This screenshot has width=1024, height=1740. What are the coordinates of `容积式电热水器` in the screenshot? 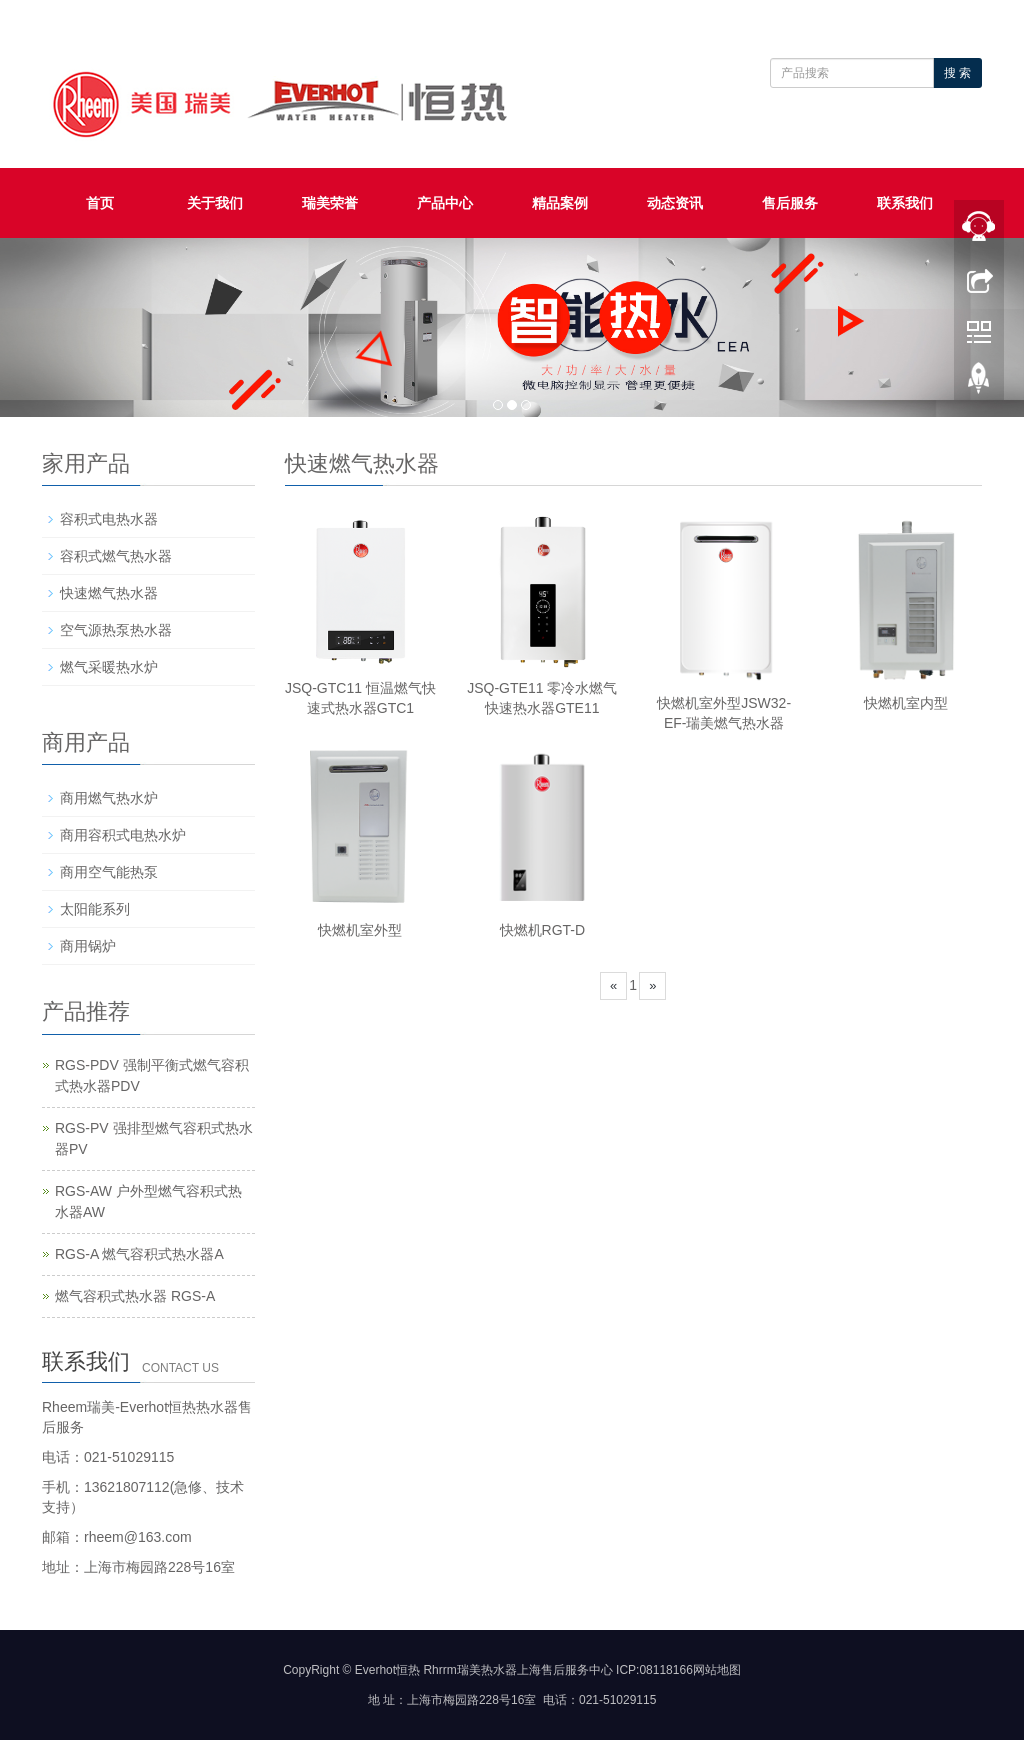 It's located at (109, 519).